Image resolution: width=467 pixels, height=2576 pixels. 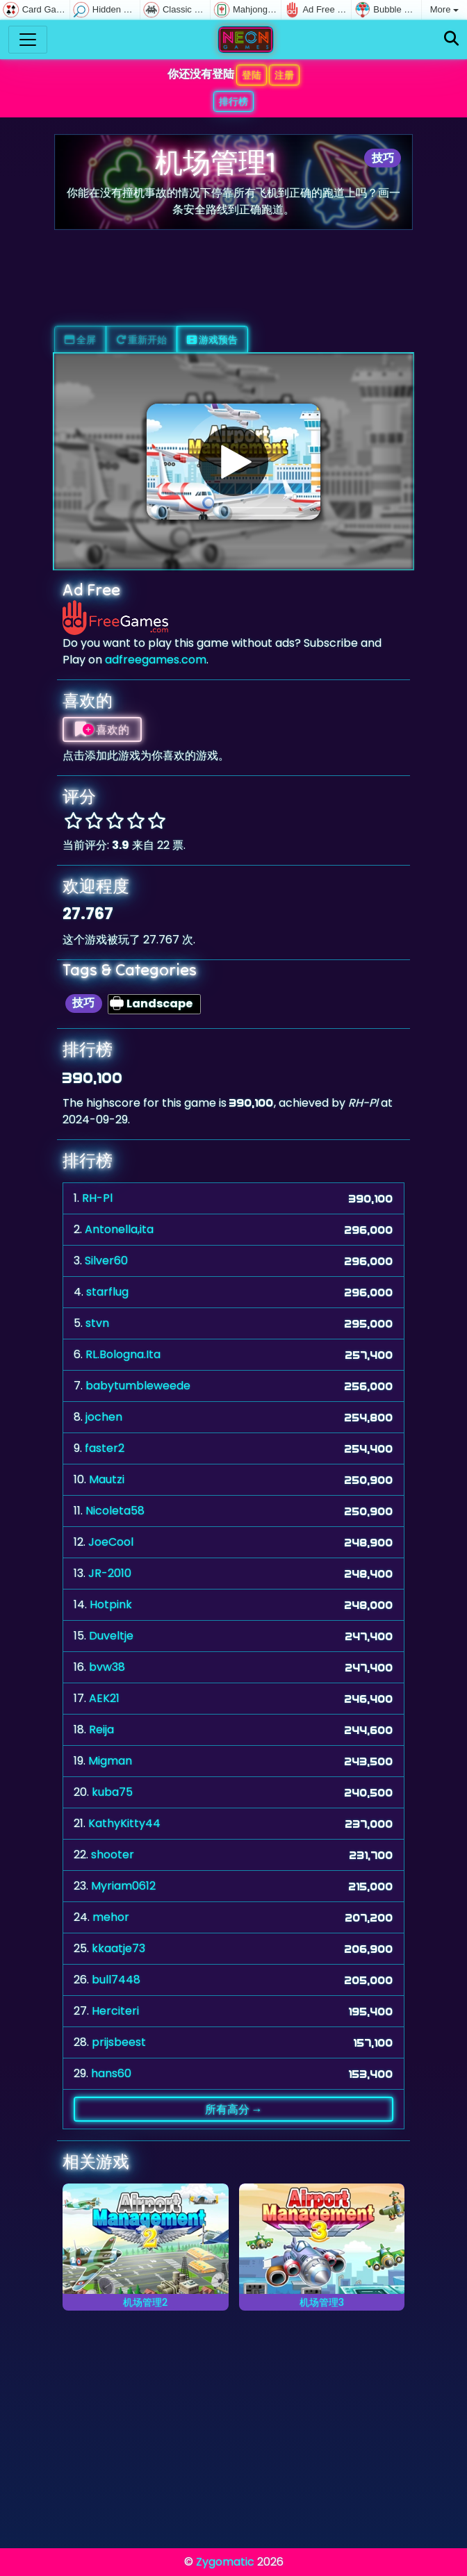 I want to click on Nicoleta58, so click(x=115, y=1511).